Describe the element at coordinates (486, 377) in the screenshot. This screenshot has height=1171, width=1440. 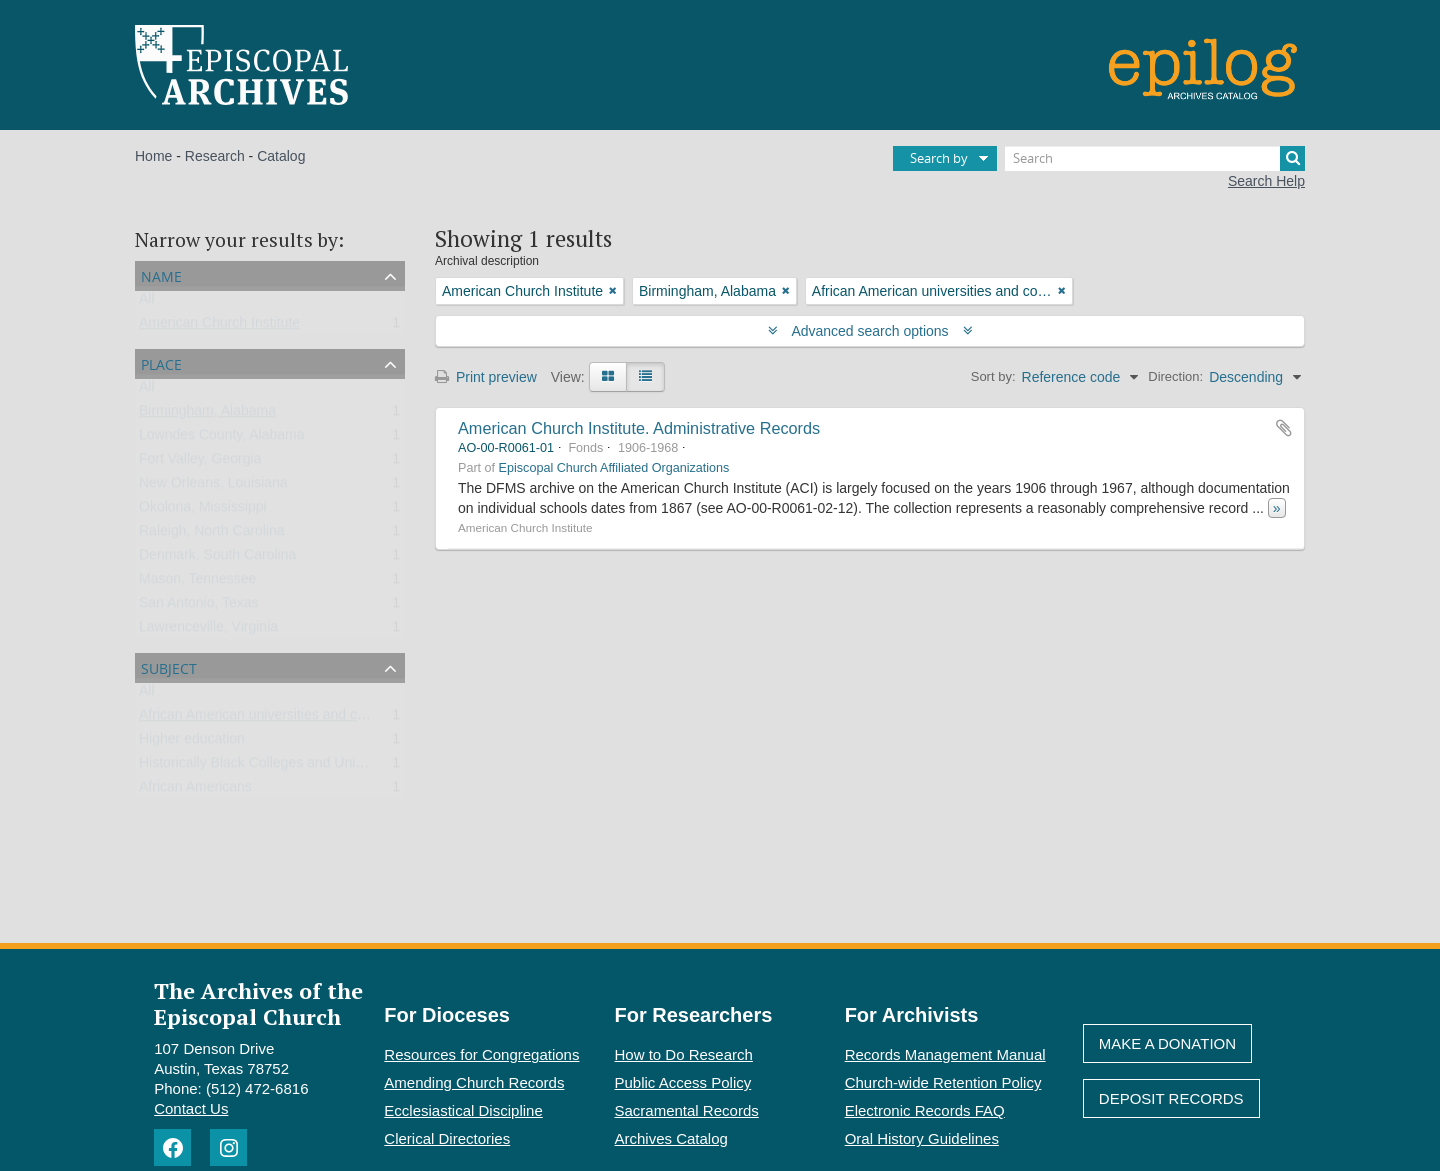
I see `Print preview` at that location.